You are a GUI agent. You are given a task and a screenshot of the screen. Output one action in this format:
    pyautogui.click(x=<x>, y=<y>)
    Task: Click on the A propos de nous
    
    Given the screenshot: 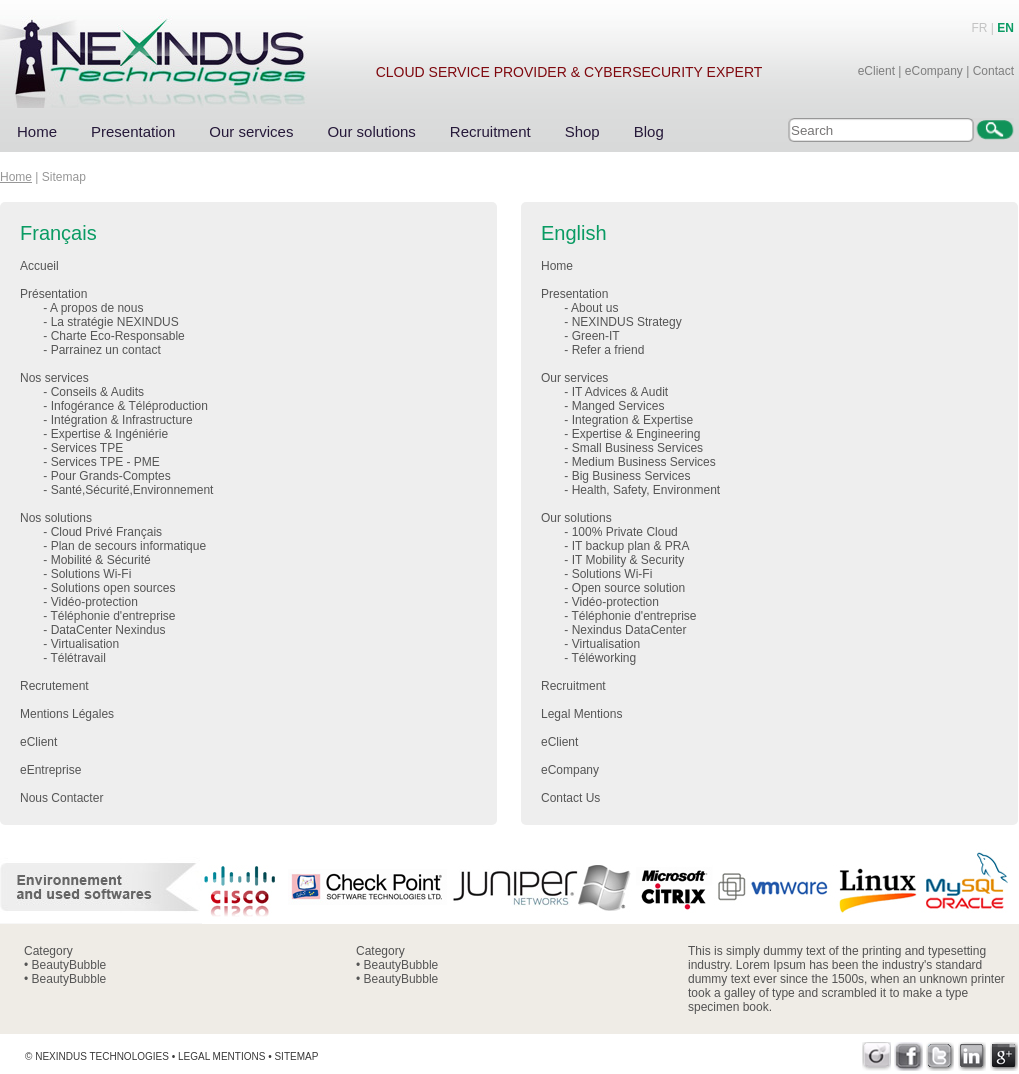 What is the action you would take?
    pyautogui.click(x=96, y=308)
    